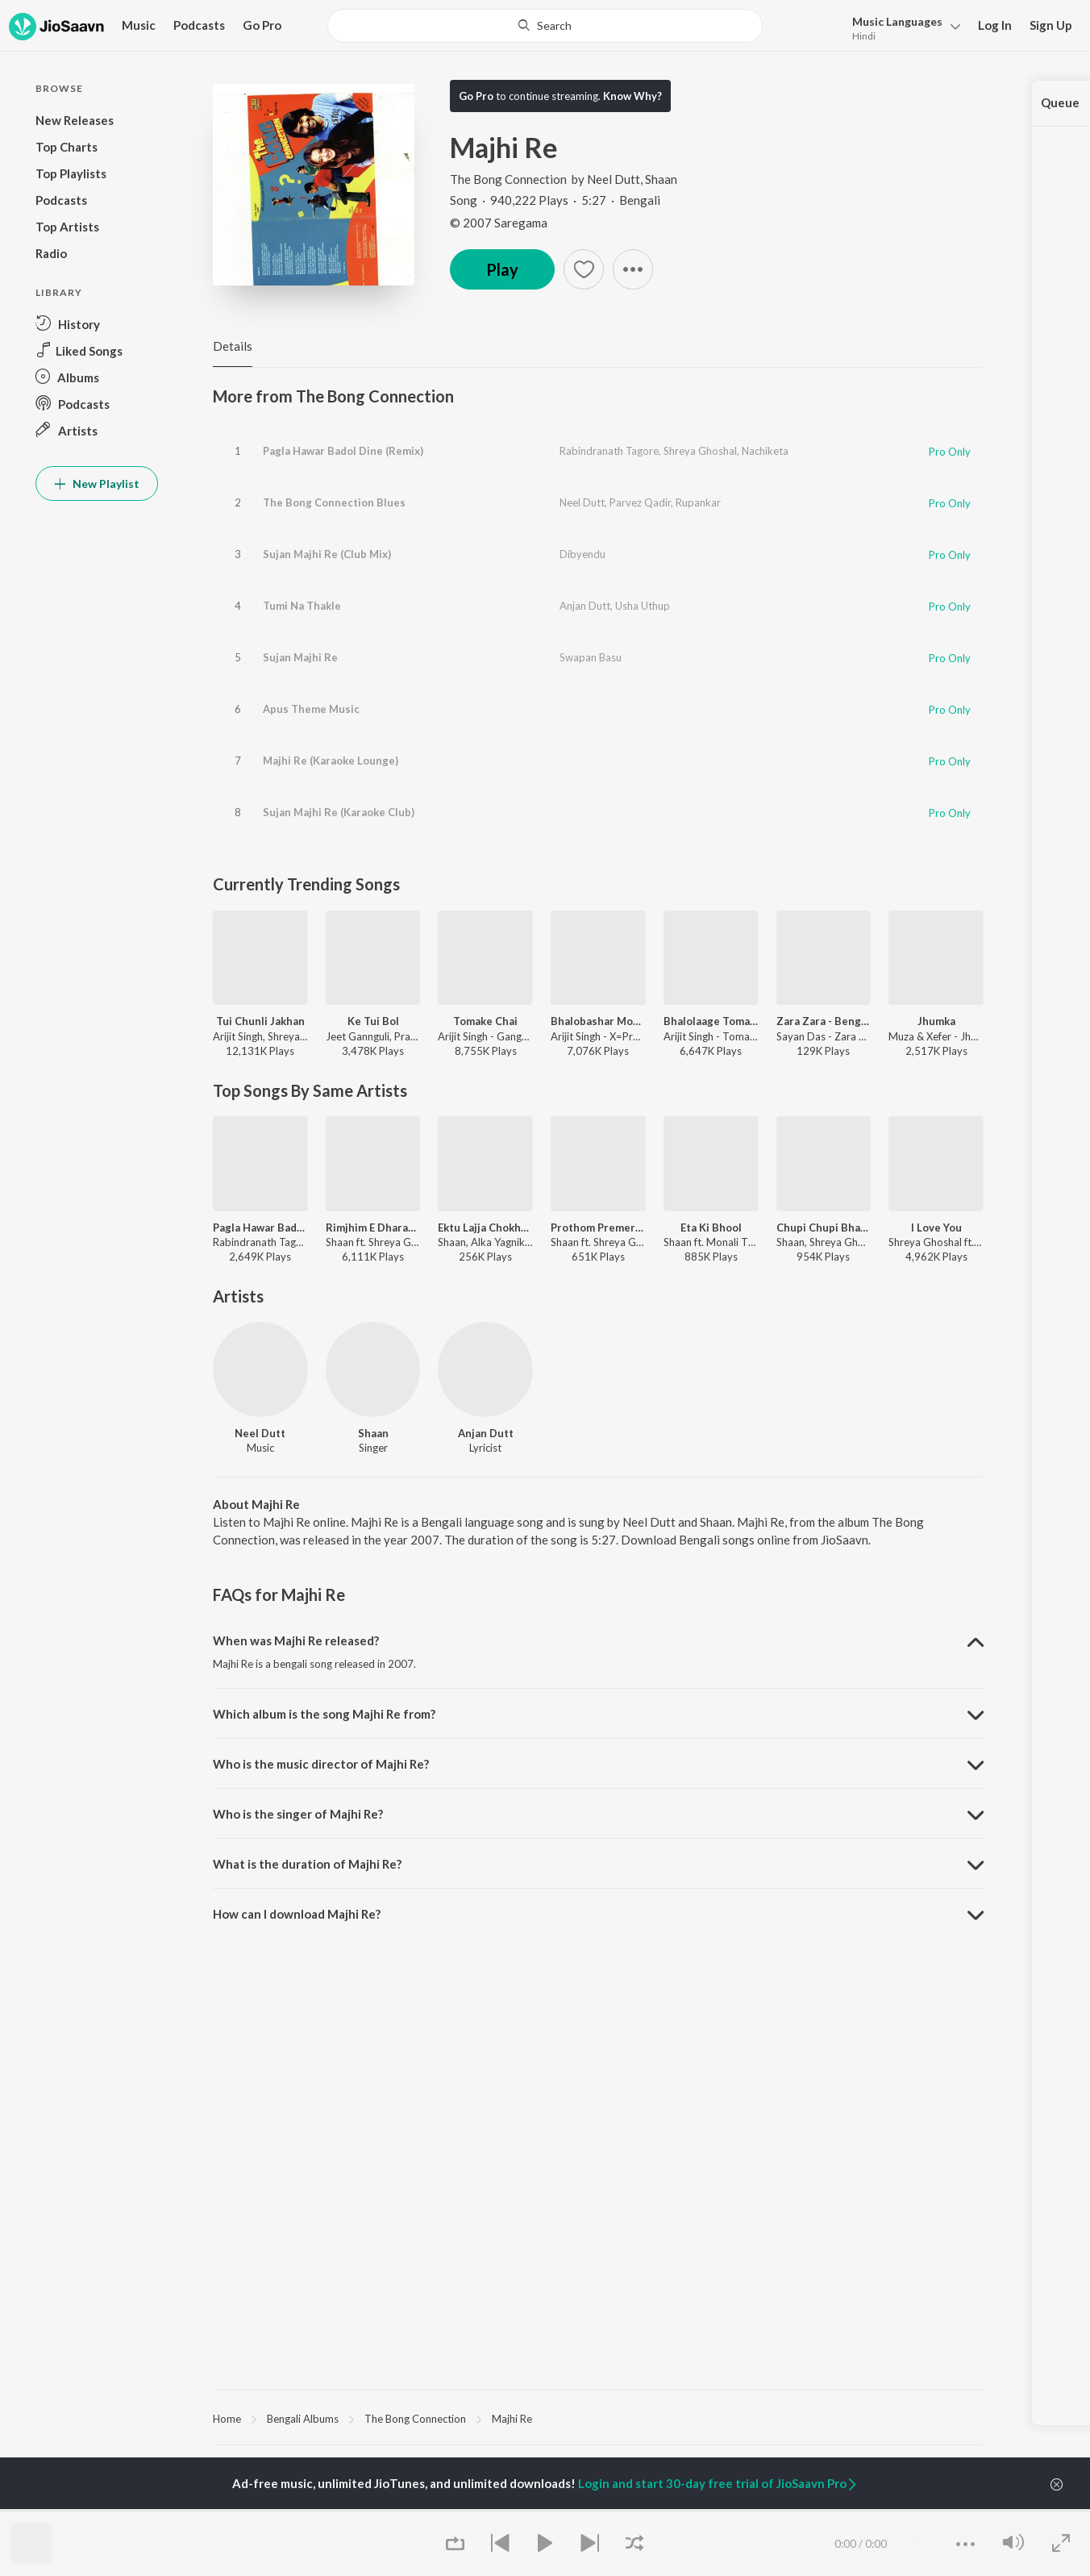 Image resolution: width=1090 pixels, height=2576 pixels. I want to click on Neel Dutt, so click(613, 179).